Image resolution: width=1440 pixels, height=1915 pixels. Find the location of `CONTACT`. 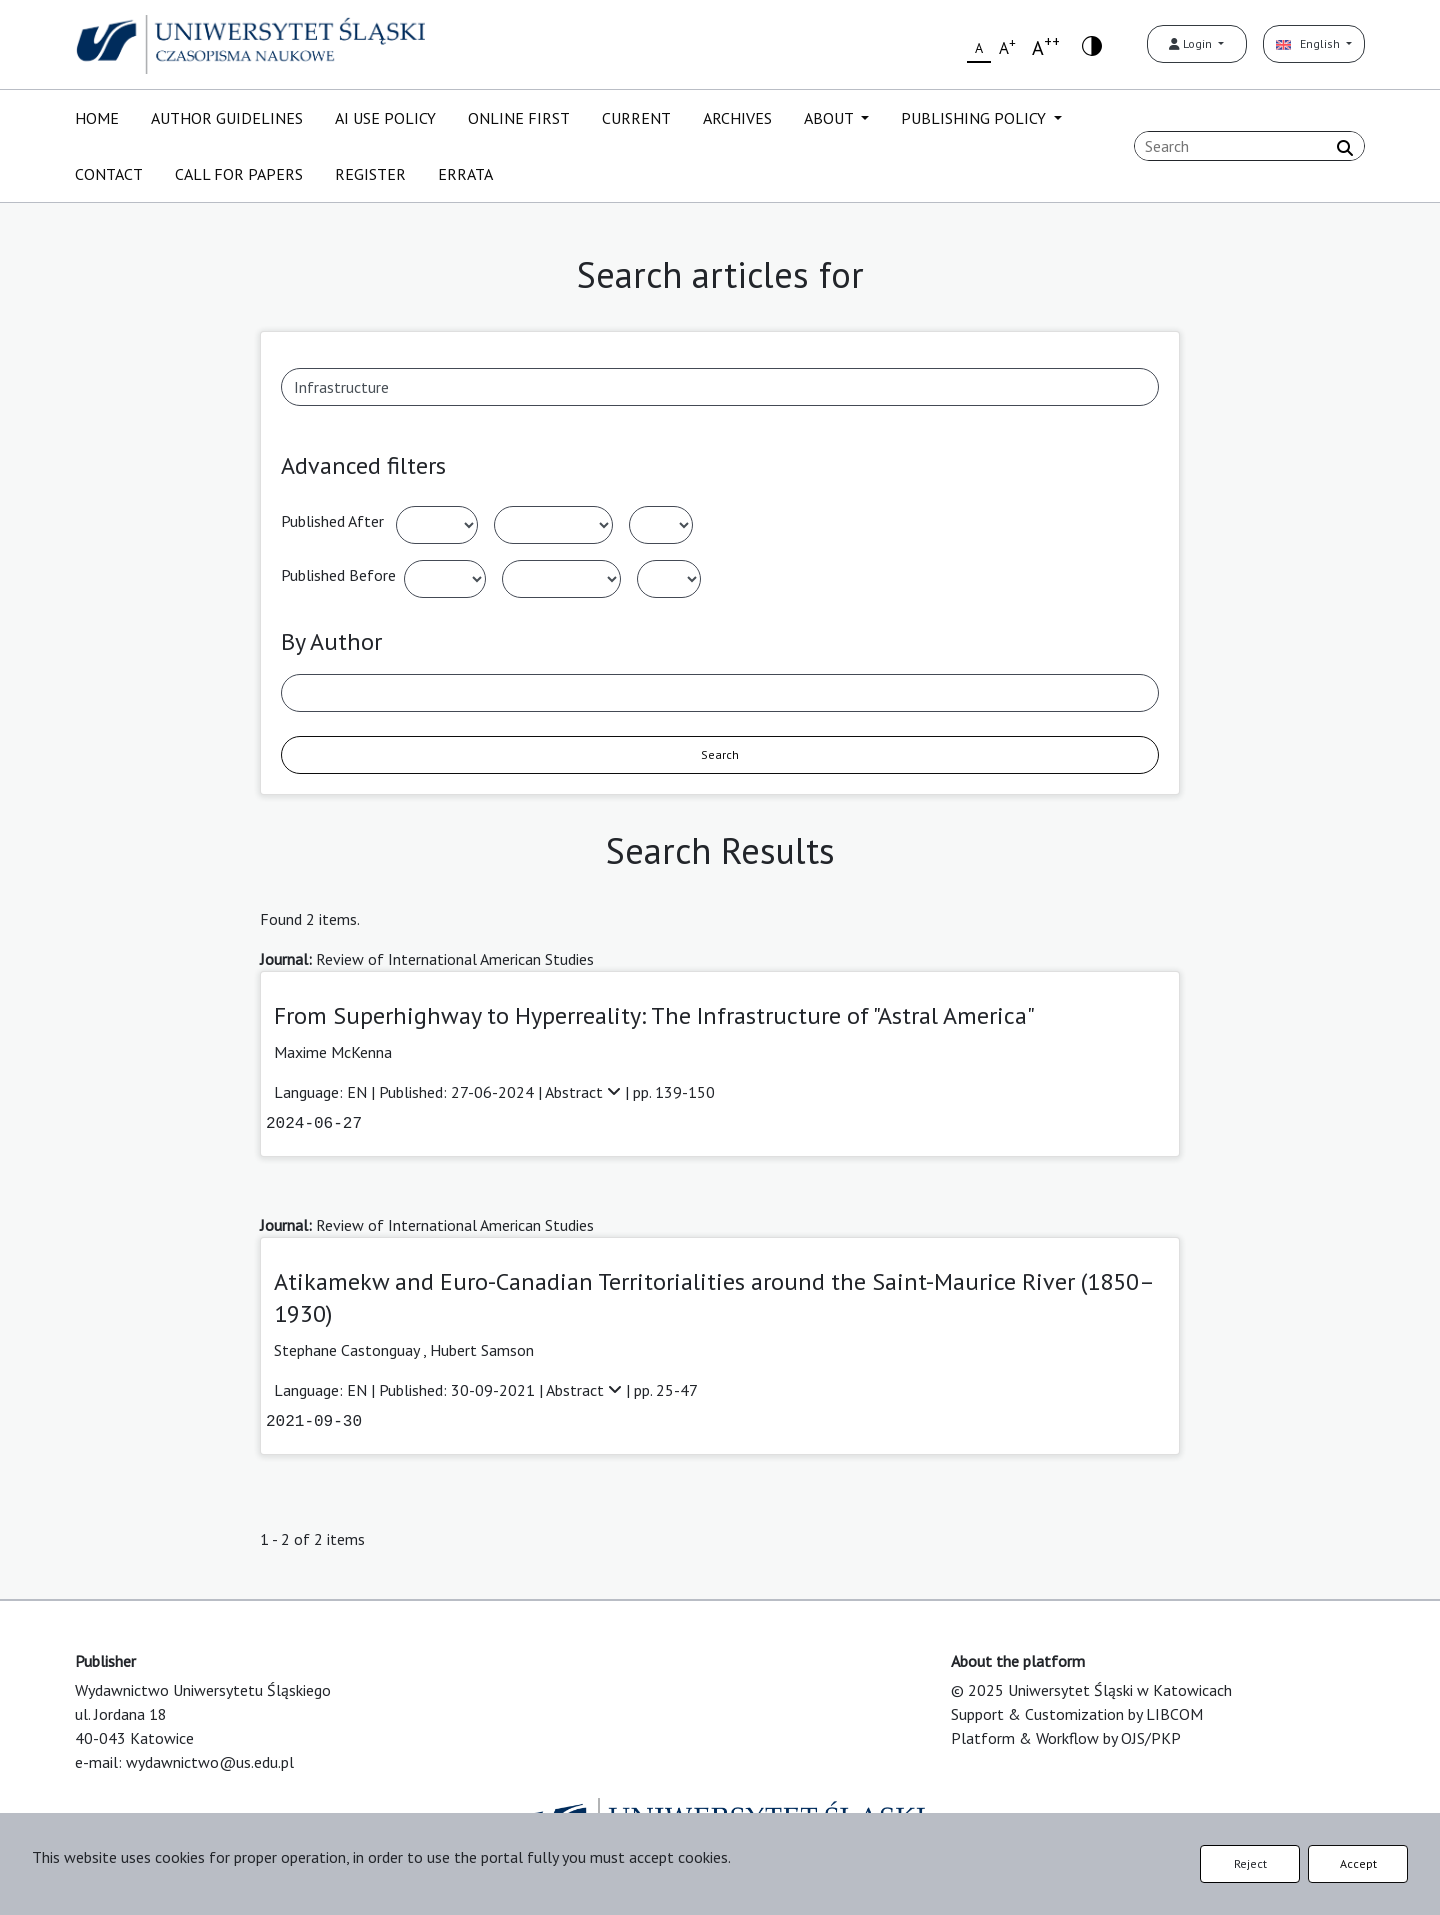

CONTACT is located at coordinates (109, 174).